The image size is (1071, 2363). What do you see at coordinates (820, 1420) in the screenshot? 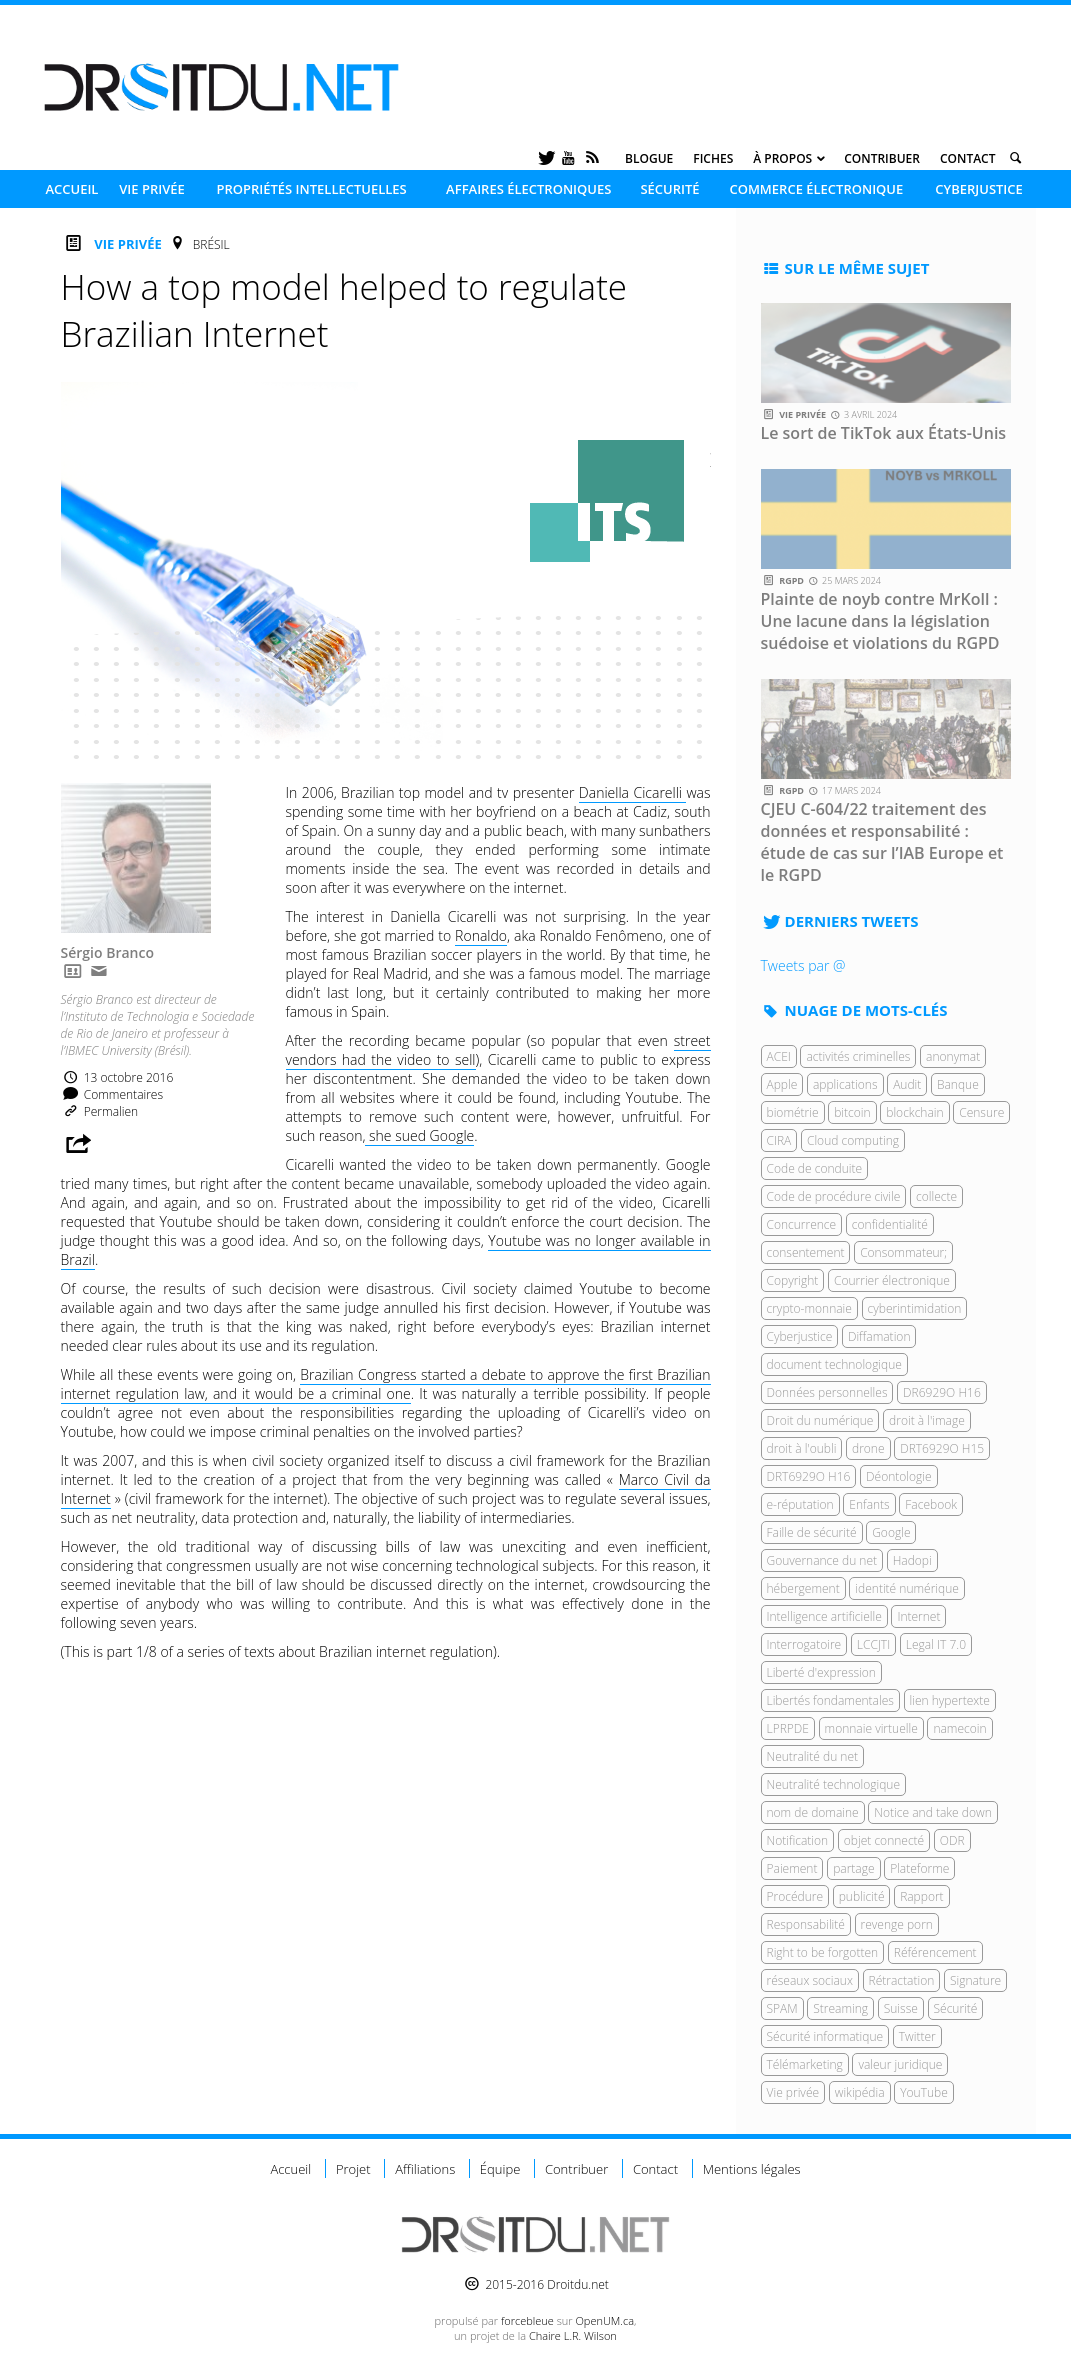
I see `Droit du numérique` at bounding box center [820, 1420].